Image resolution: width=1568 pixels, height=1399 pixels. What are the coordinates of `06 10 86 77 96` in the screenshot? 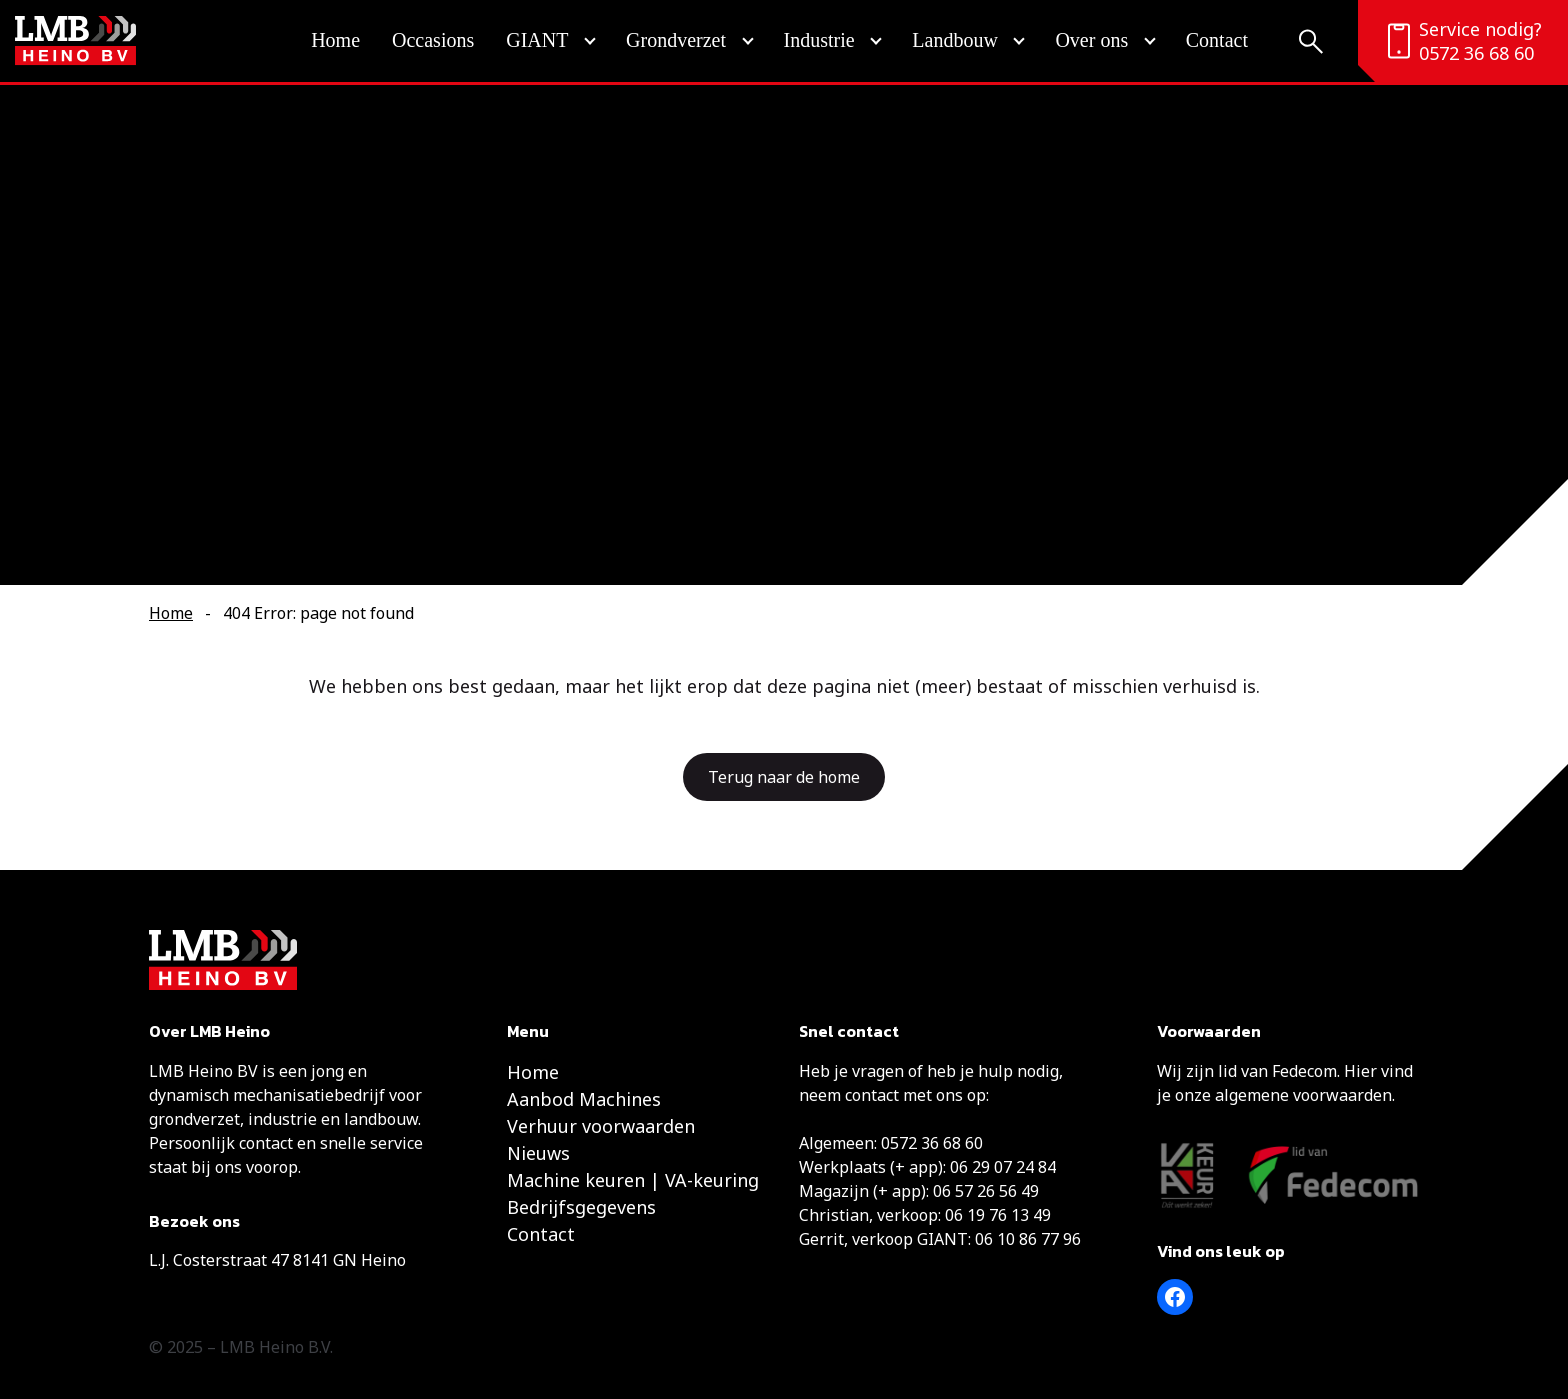 It's located at (1028, 1239).